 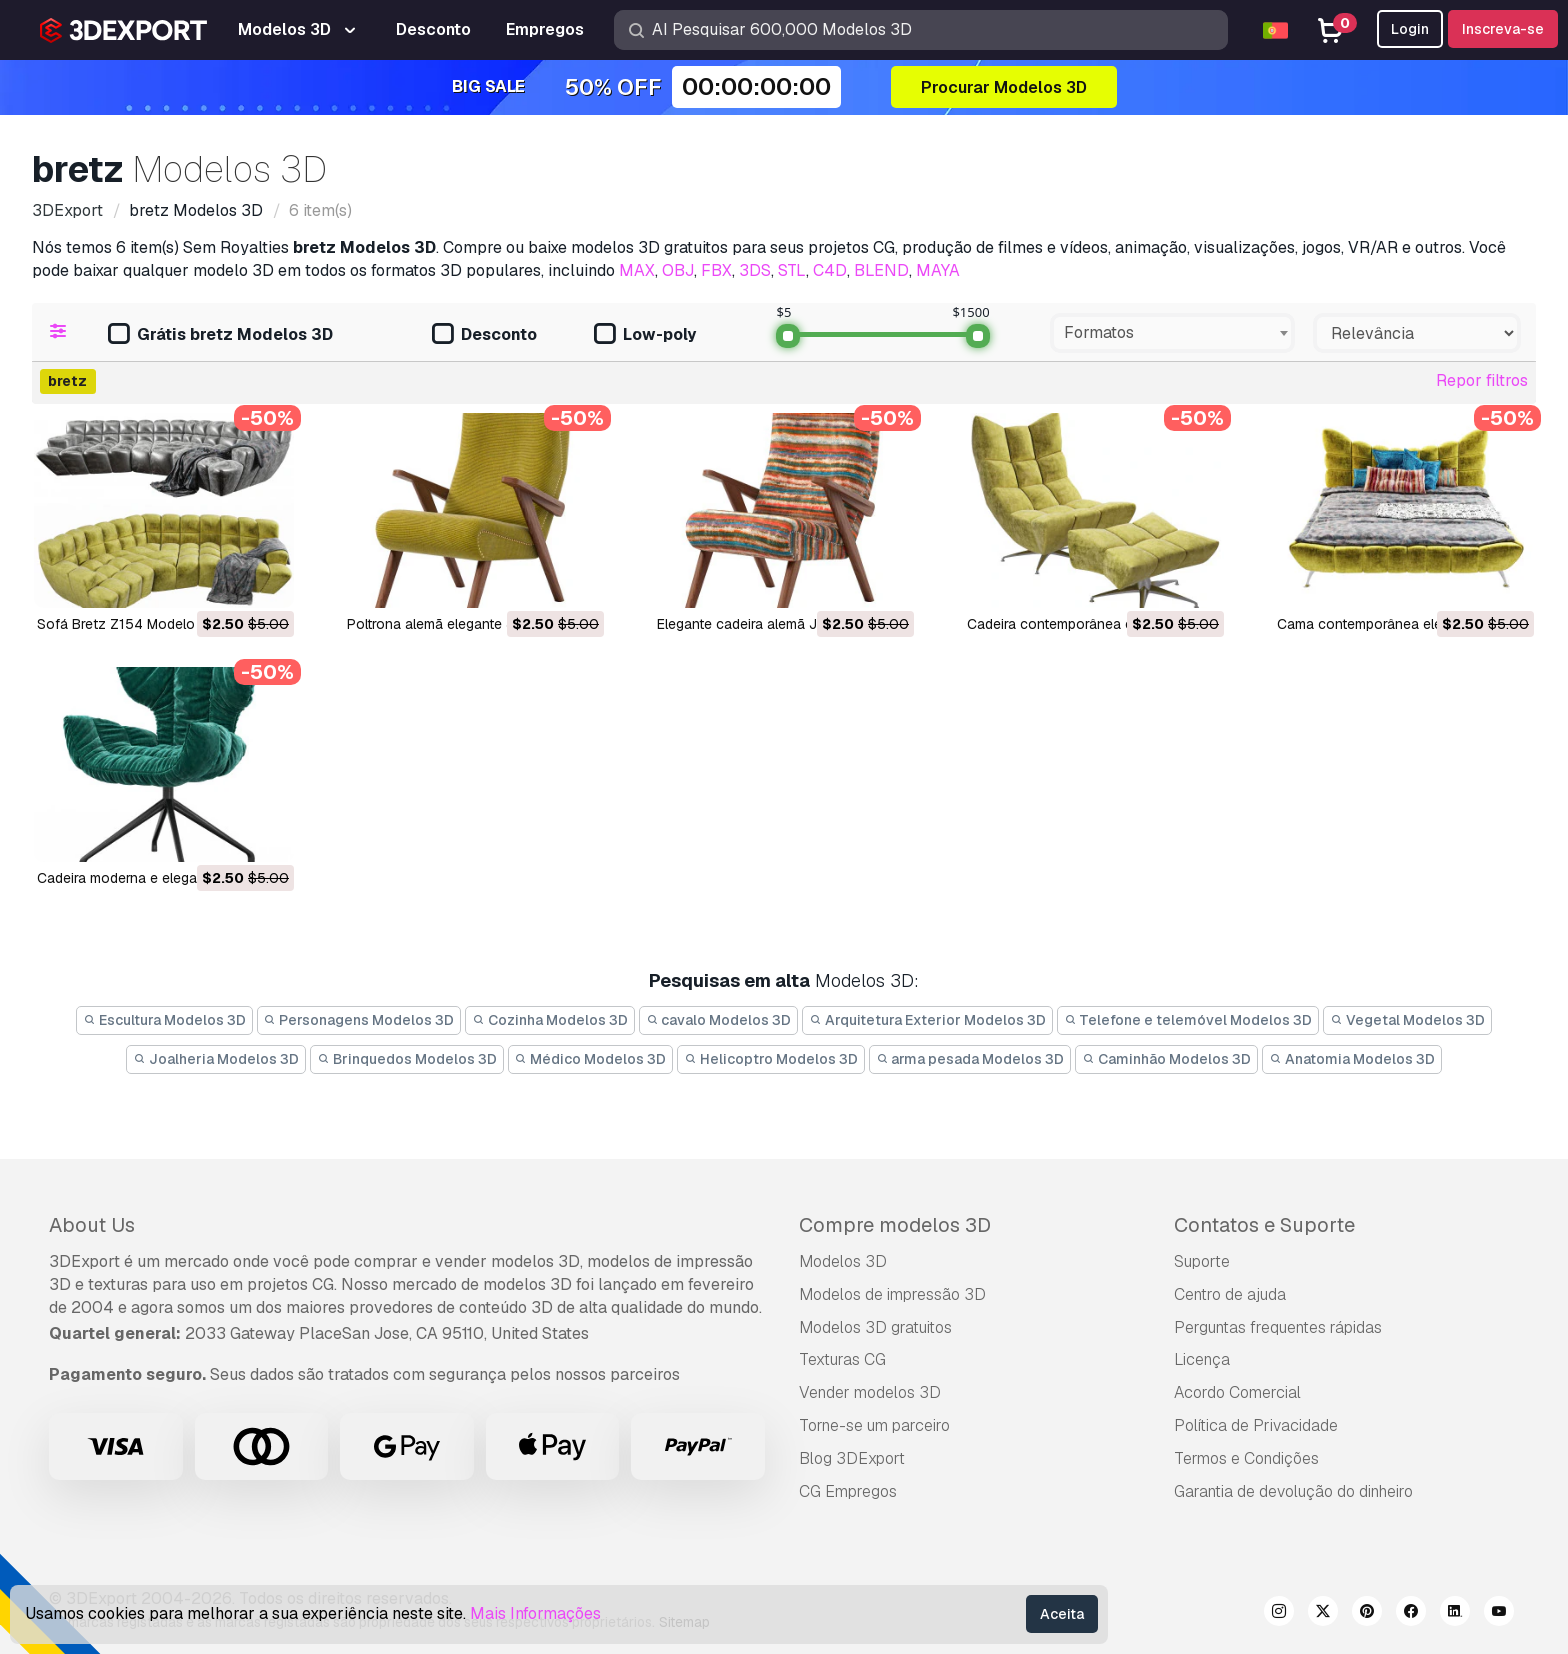 I want to click on Personagens Modelos 3D, so click(x=359, y=1020).